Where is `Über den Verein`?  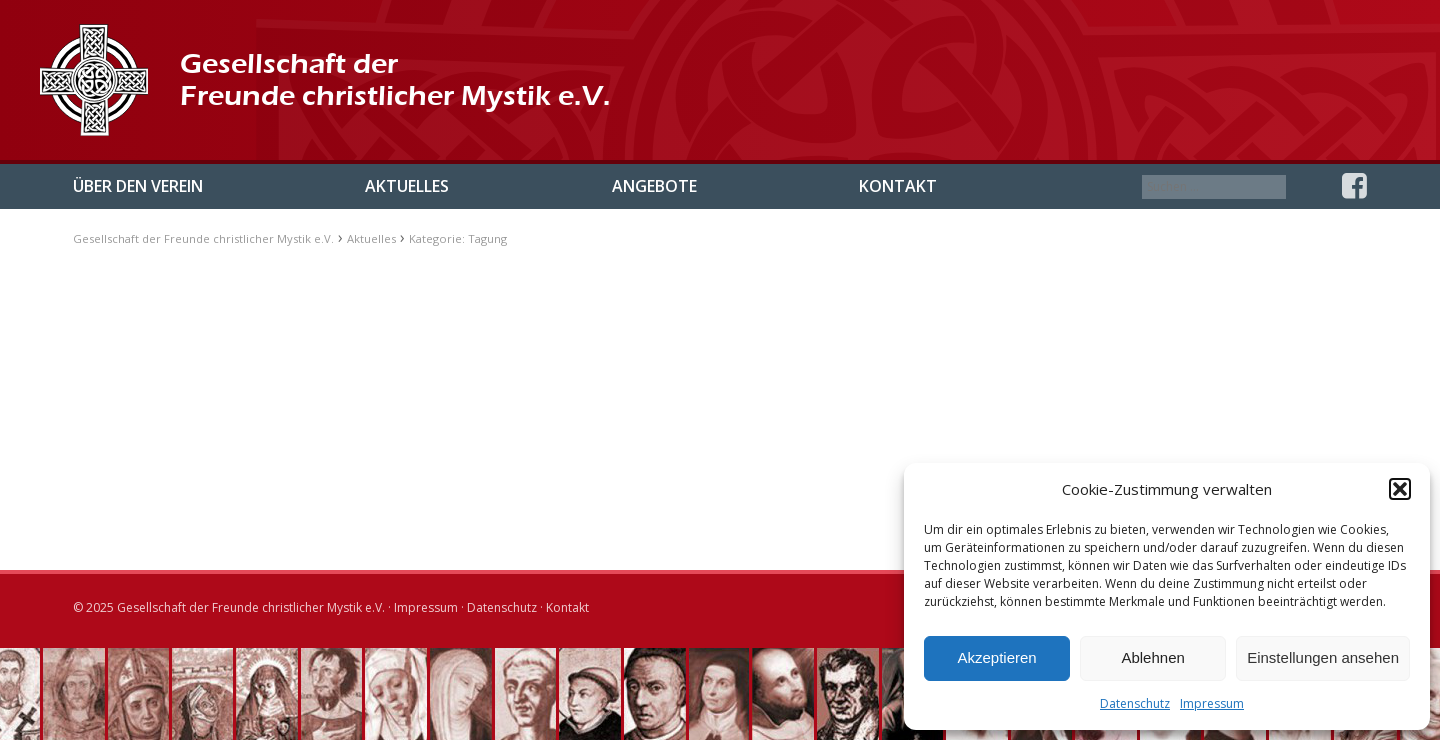 Über den Verein is located at coordinates (138, 186).